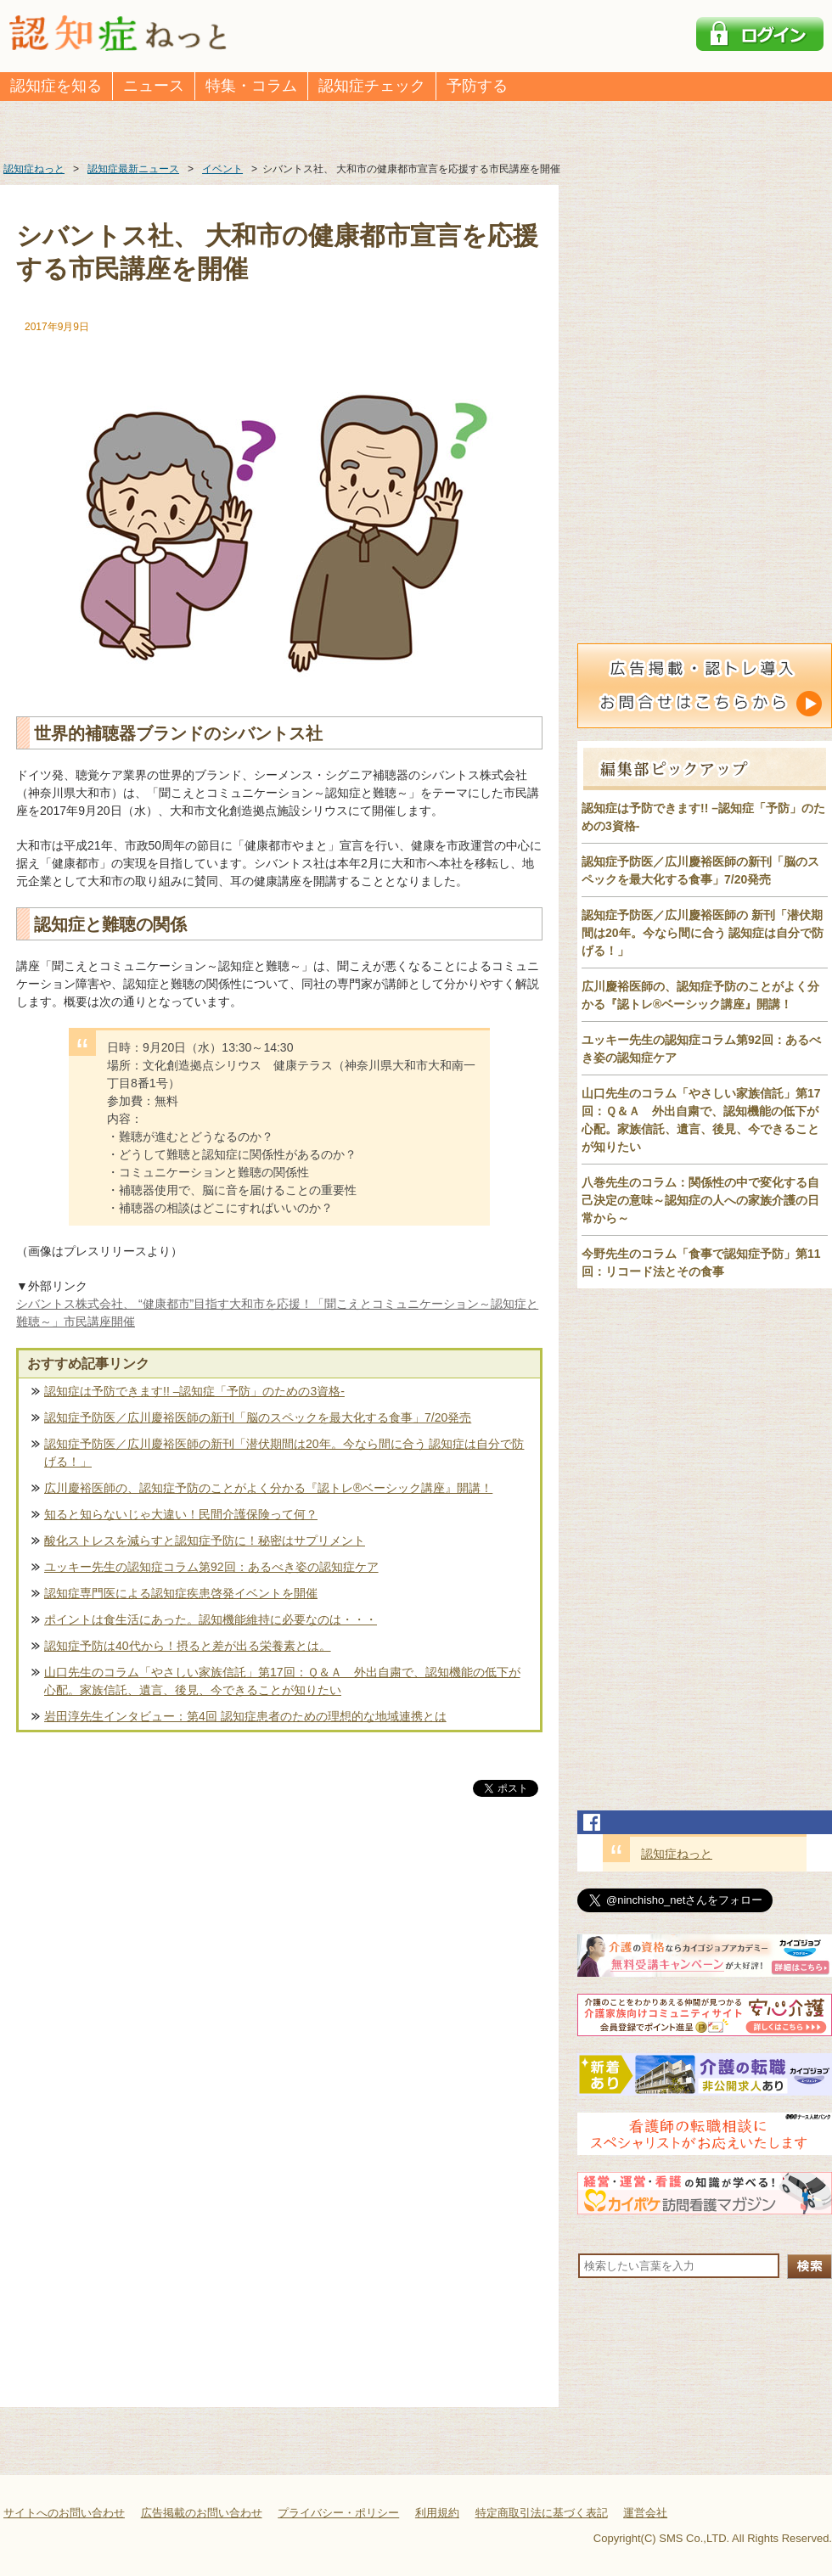 The image size is (832, 2576). What do you see at coordinates (282, 1681) in the screenshot?
I see `山口先生のコラム「やさしい家族信託」第17回：Ｑ＆Ａ 外出自粛で、認知機能の低下が心配。家族信託、遺言、後見、今できることが知りたい` at bounding box center [282, 1681].